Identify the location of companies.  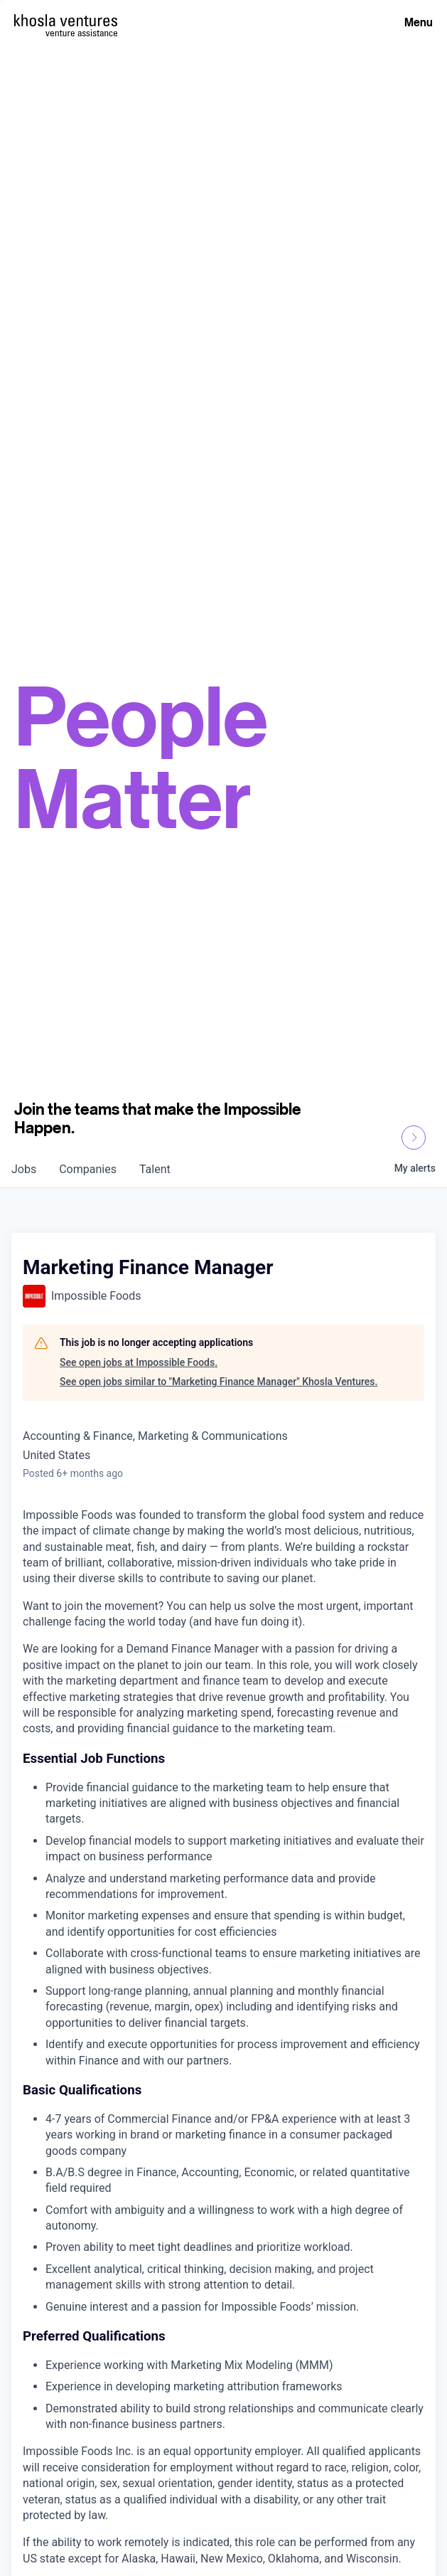
(88, 1169).